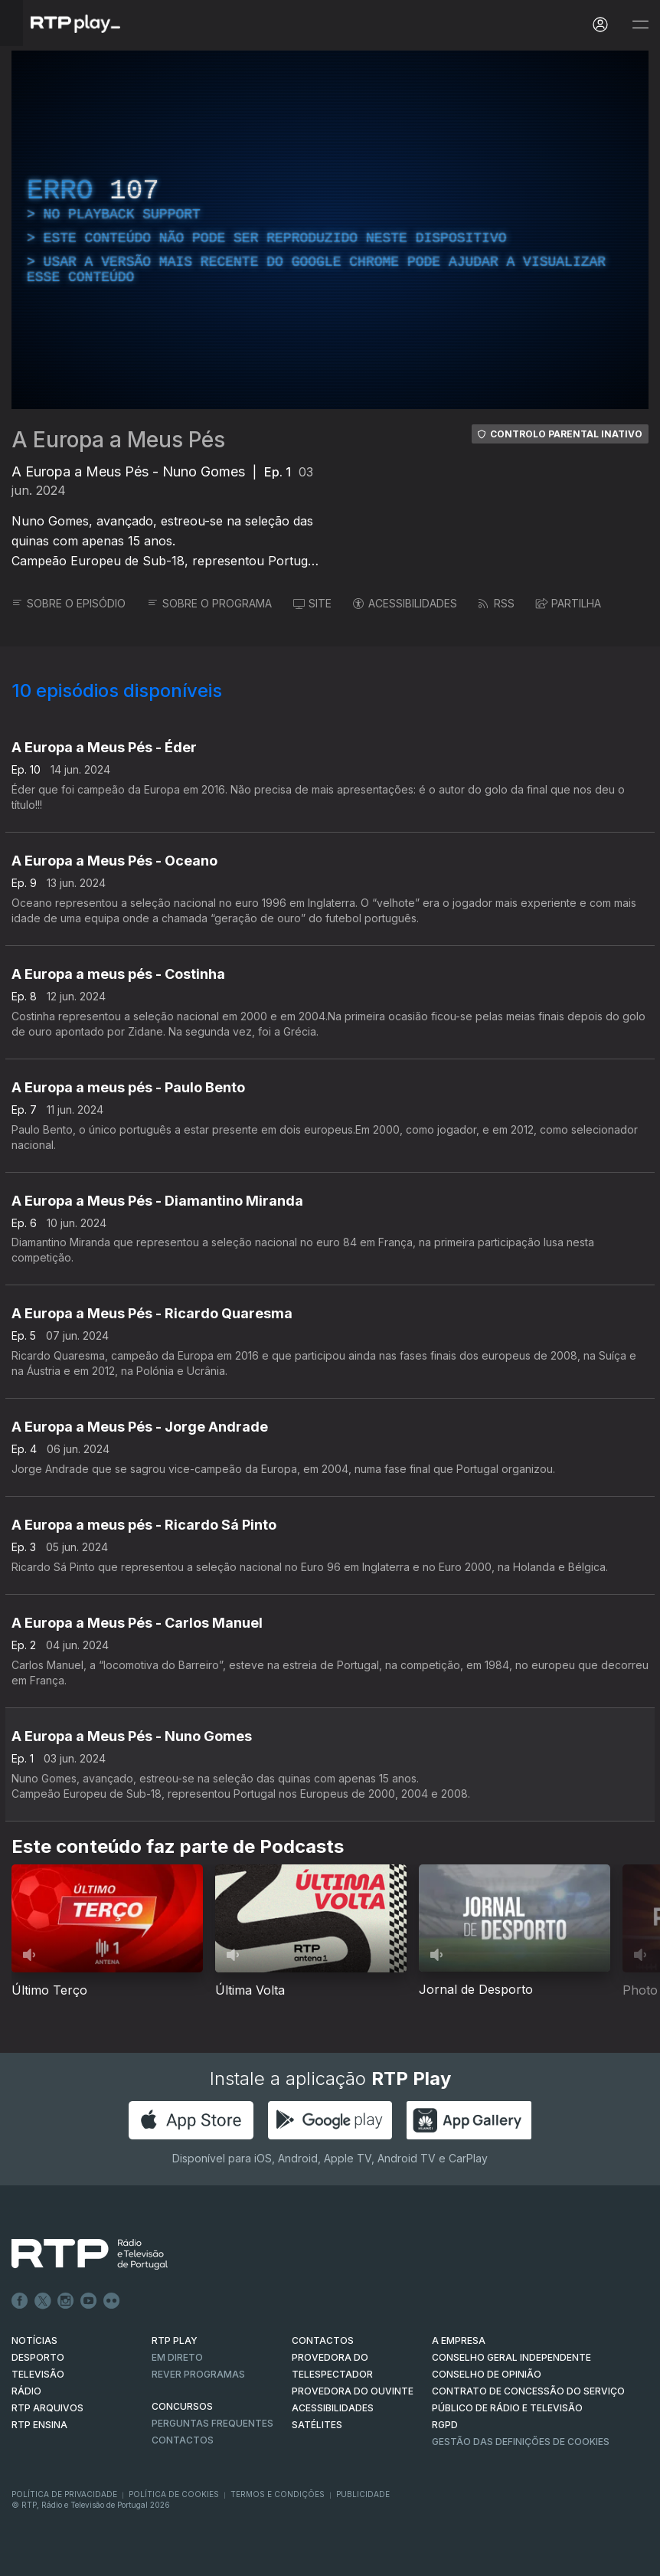 Image resolution: width=660 pixels, height=2576 pixels. Describe the element at coordinates (317, 2424) in the screenshot. I see `Satélites` at that location.